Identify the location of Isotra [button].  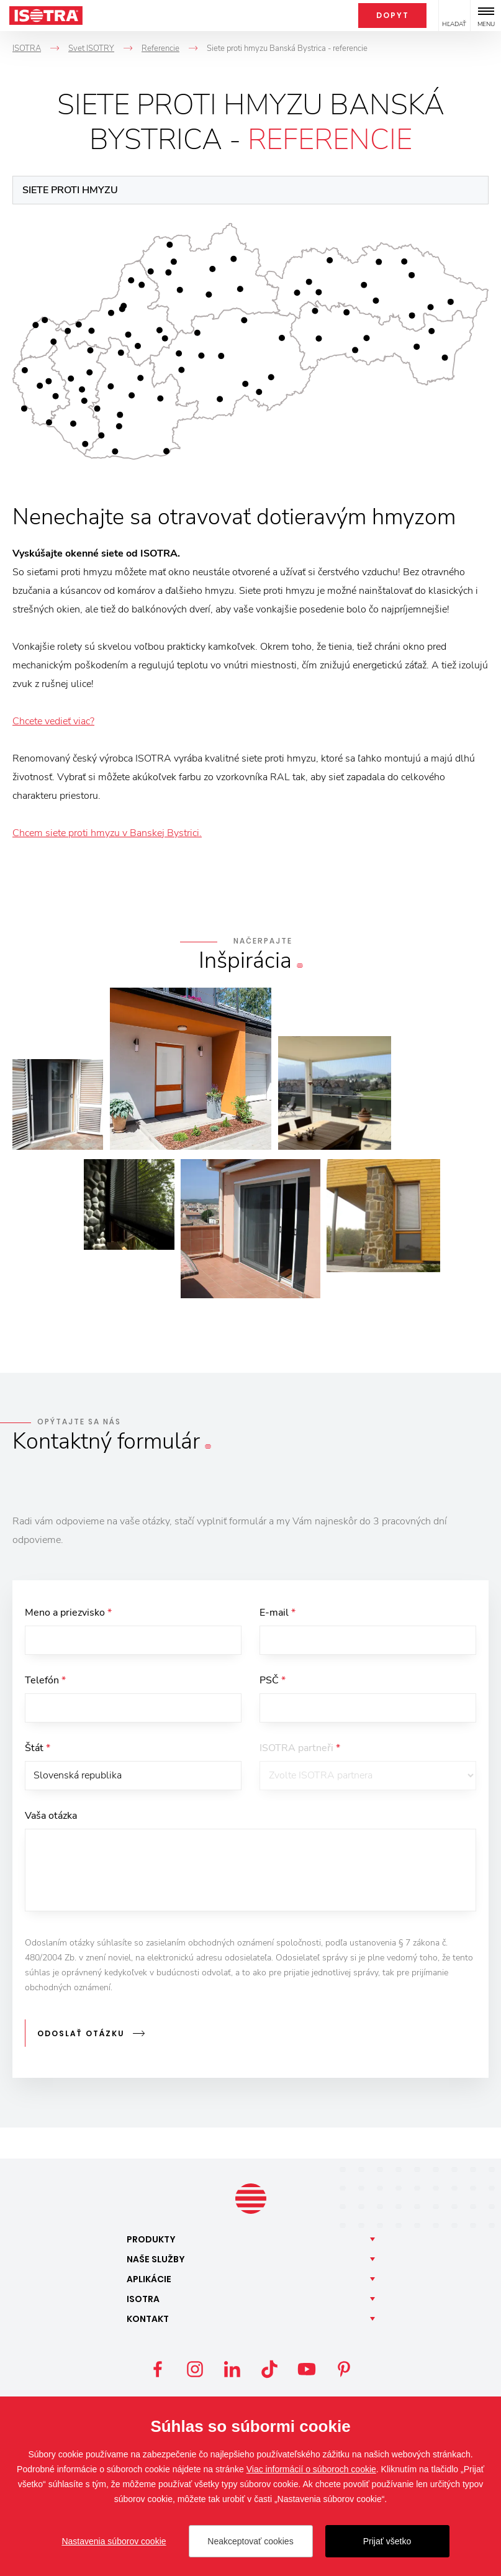
(143, 2300).